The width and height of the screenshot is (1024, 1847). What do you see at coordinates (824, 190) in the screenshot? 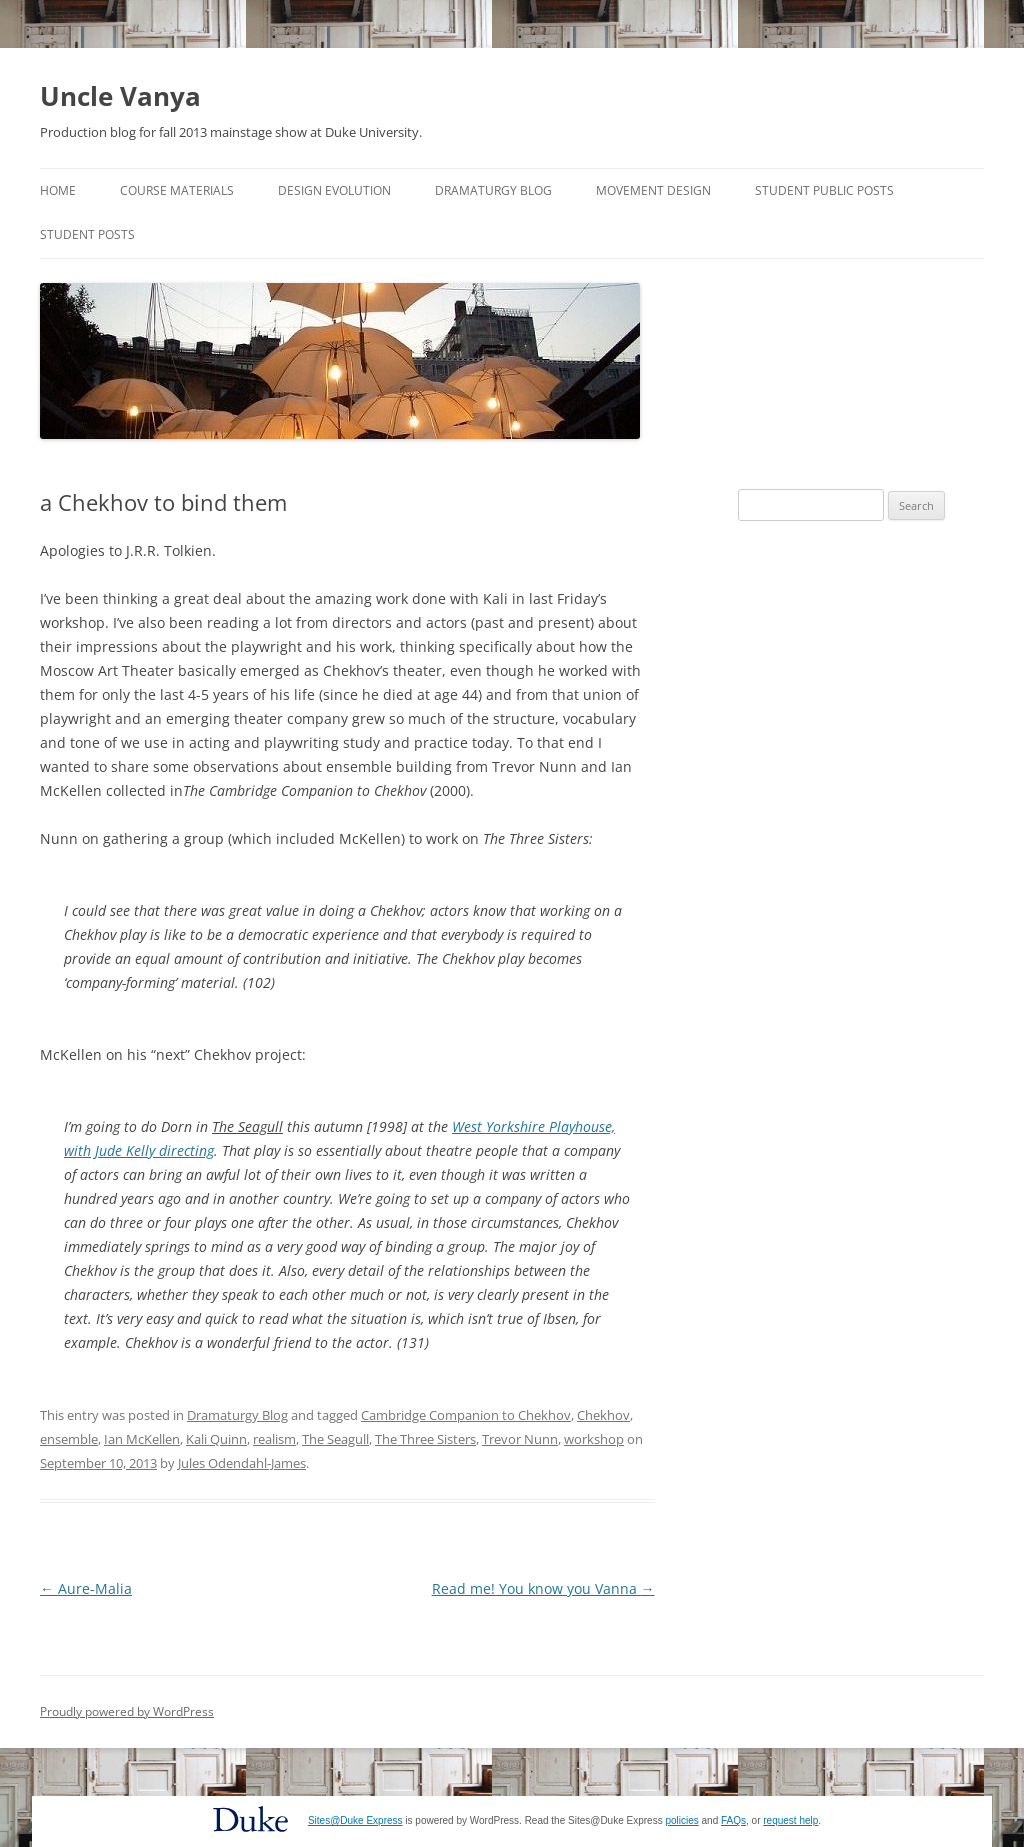
I see `Student Public Posts` at bounding box center [824, 190].